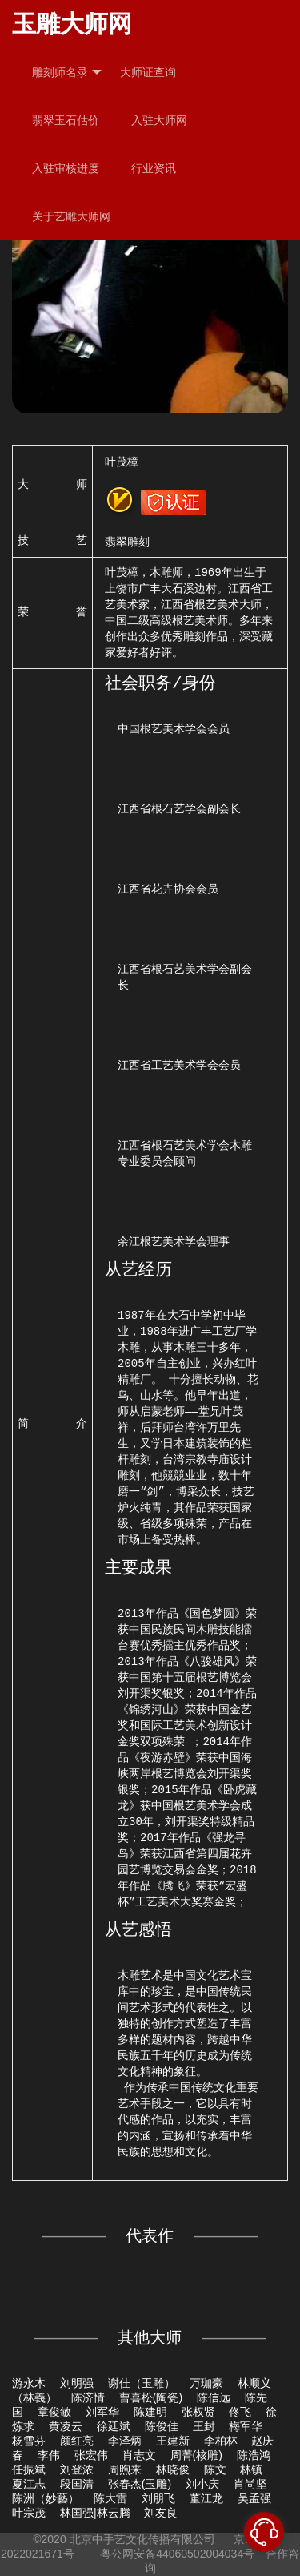 Image resolution: width=300 pixels, height=2576 pixels. I want to click on 肖尚坚, so click(250, 2483).